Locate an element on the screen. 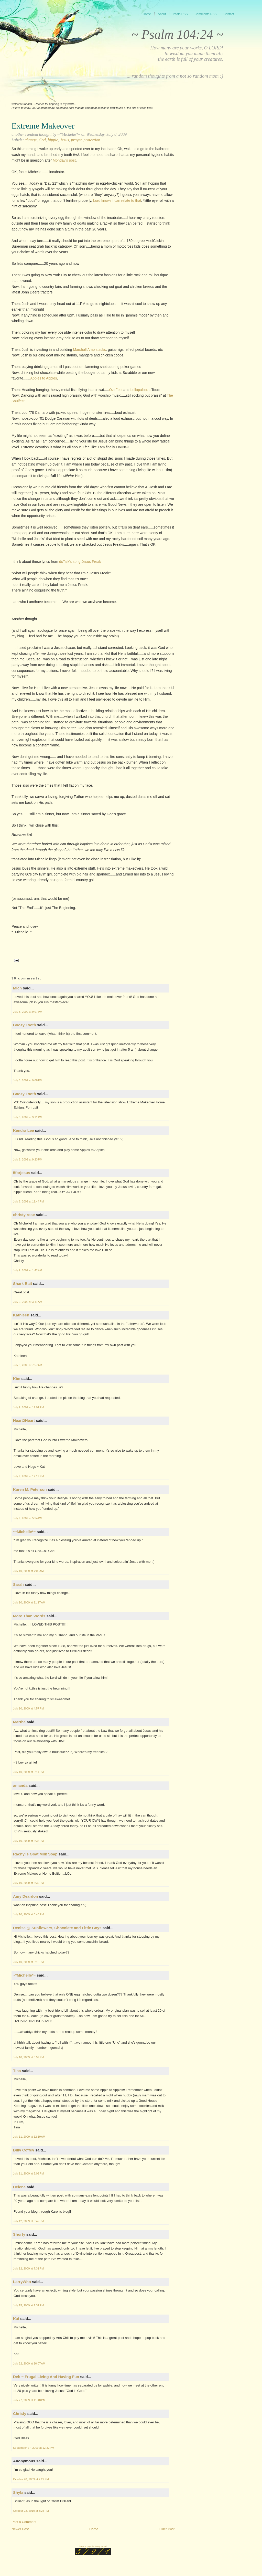  song Jesus Freak is located at coordinates (80, 561).